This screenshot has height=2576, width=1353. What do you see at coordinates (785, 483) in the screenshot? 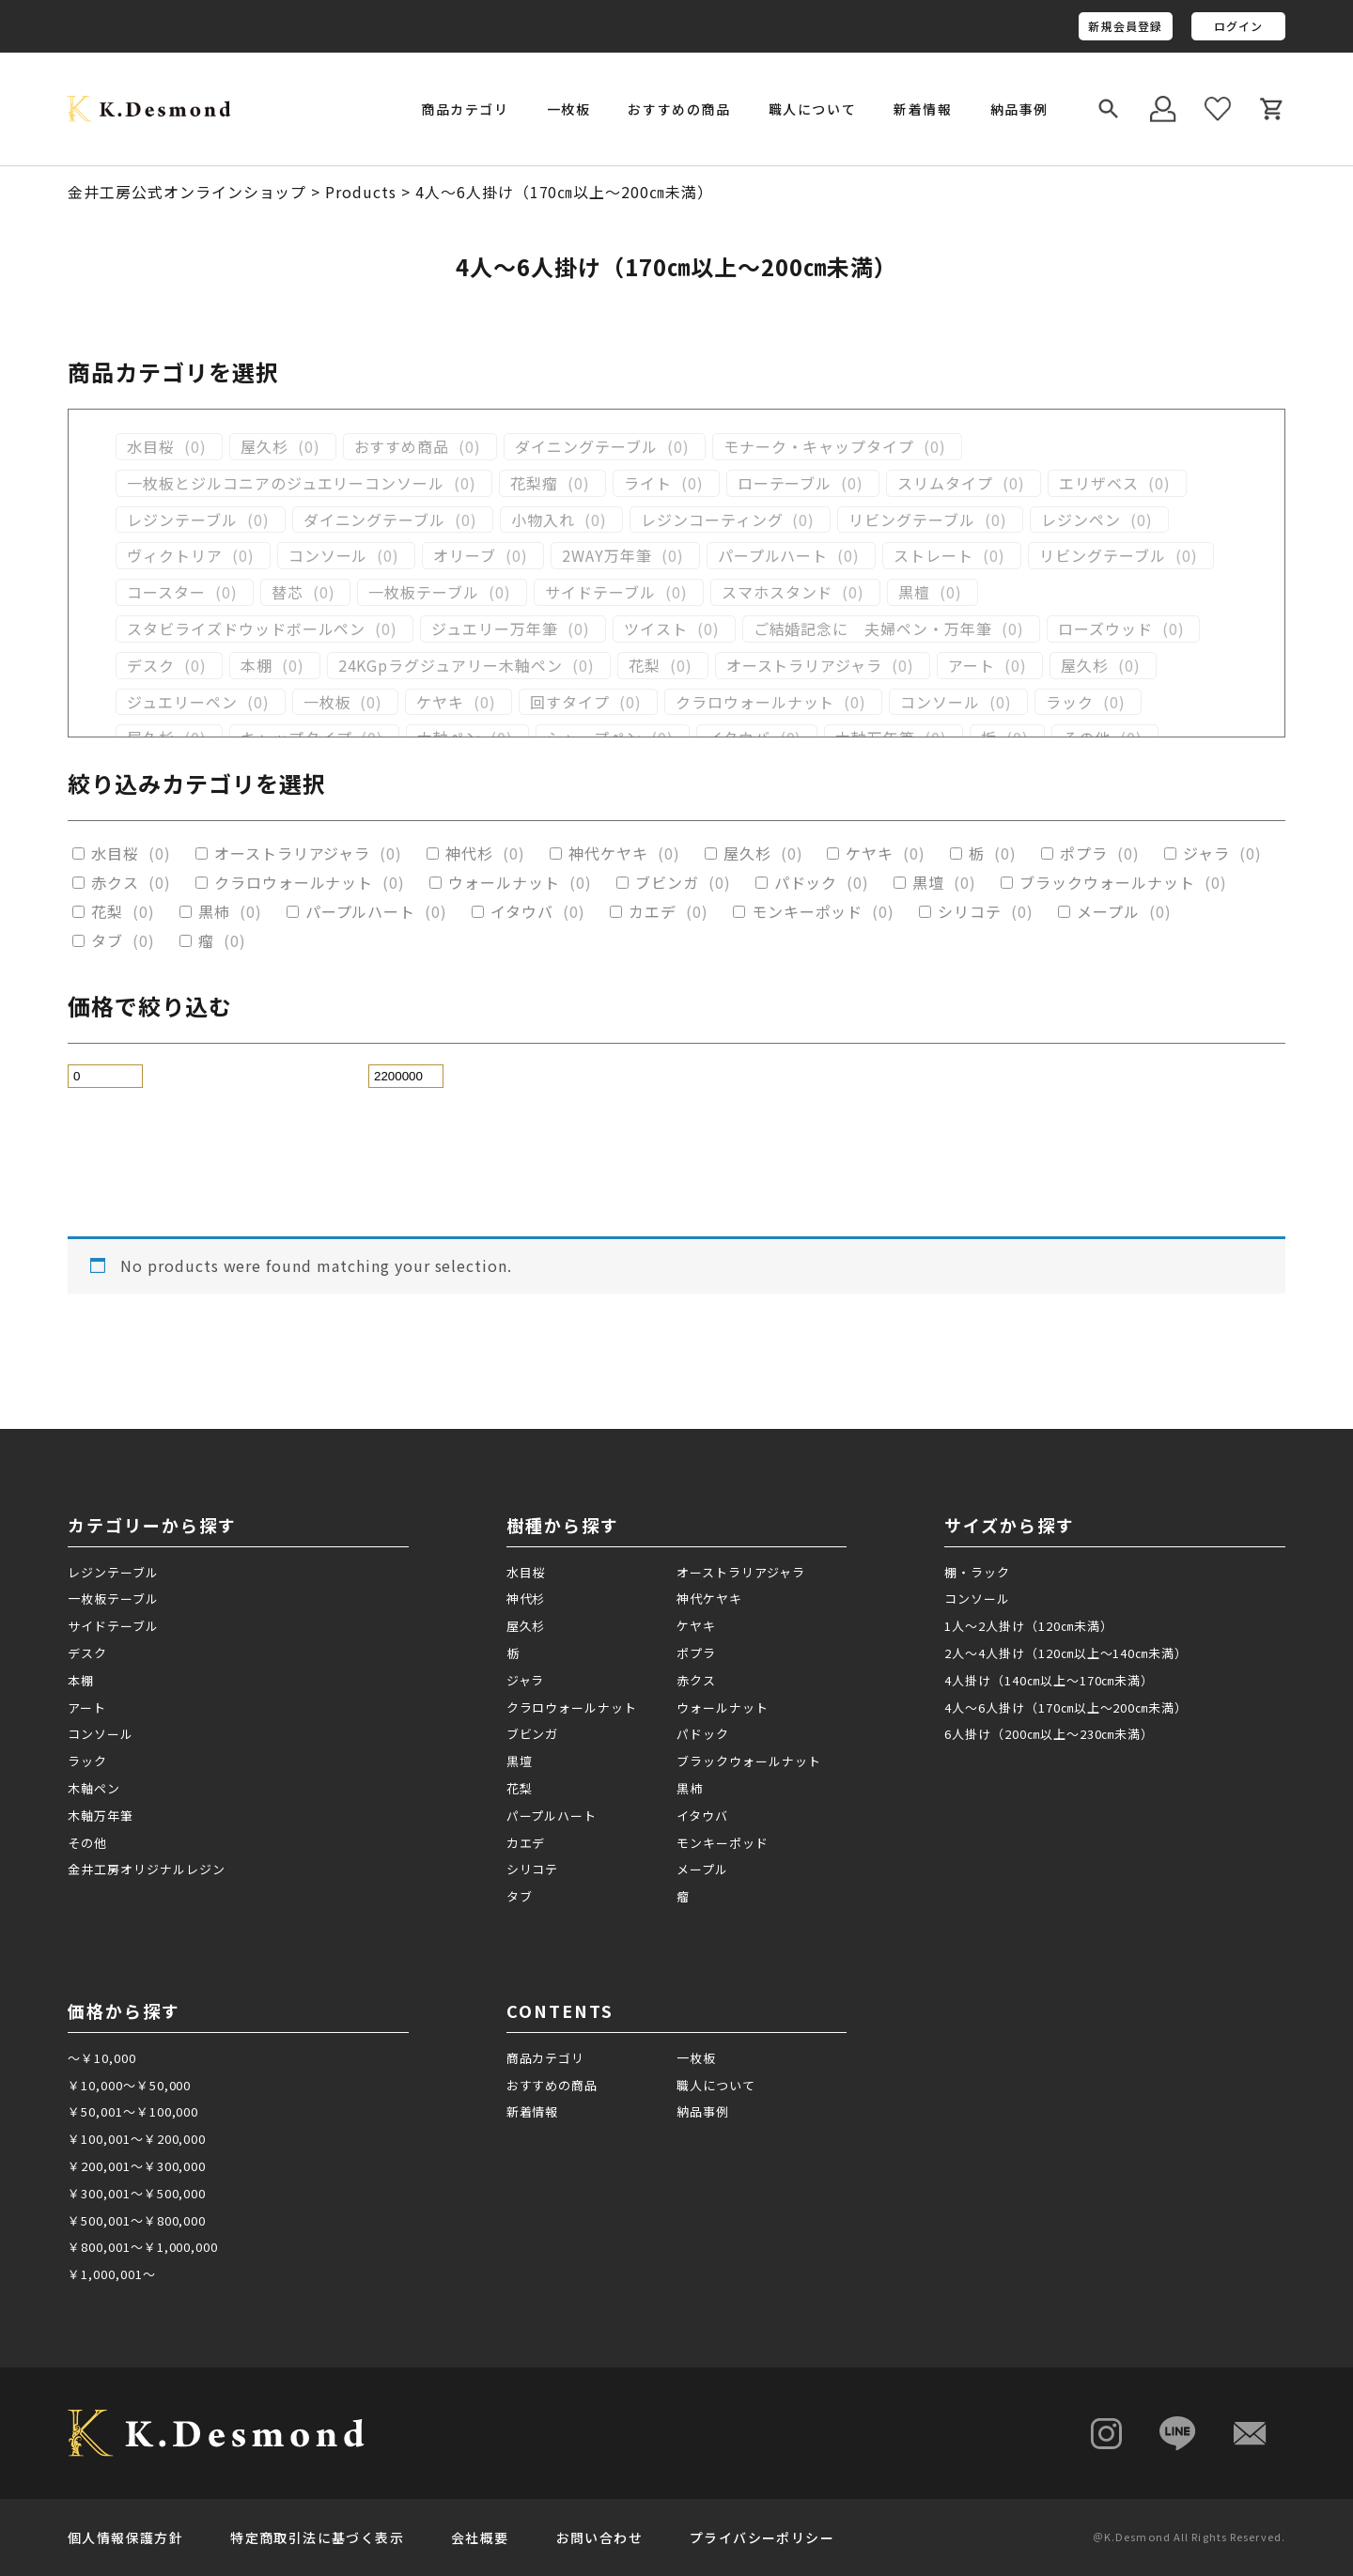
I see `ローテーブル` at bounding box center [785, 483].